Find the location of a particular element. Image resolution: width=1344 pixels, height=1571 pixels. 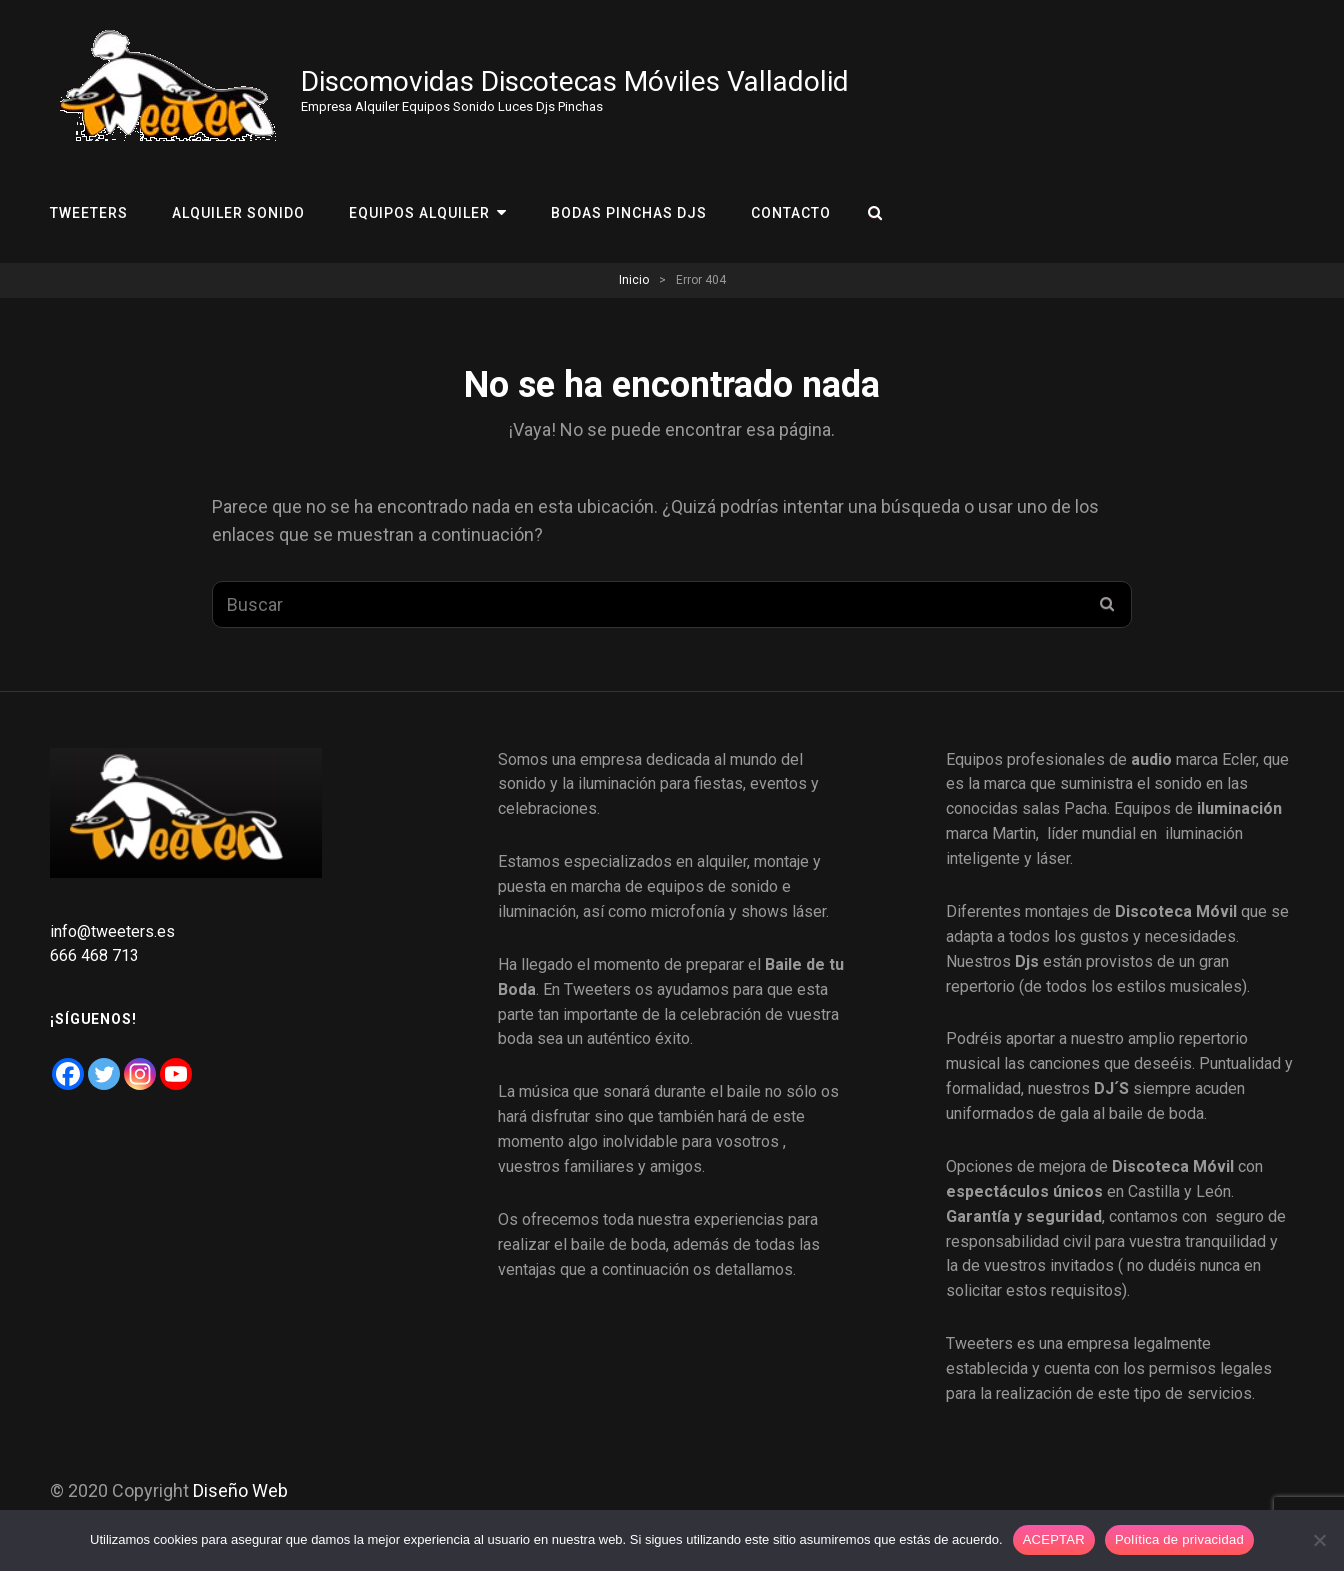

ACEPTAR is located at coordinates (1054, 1539).